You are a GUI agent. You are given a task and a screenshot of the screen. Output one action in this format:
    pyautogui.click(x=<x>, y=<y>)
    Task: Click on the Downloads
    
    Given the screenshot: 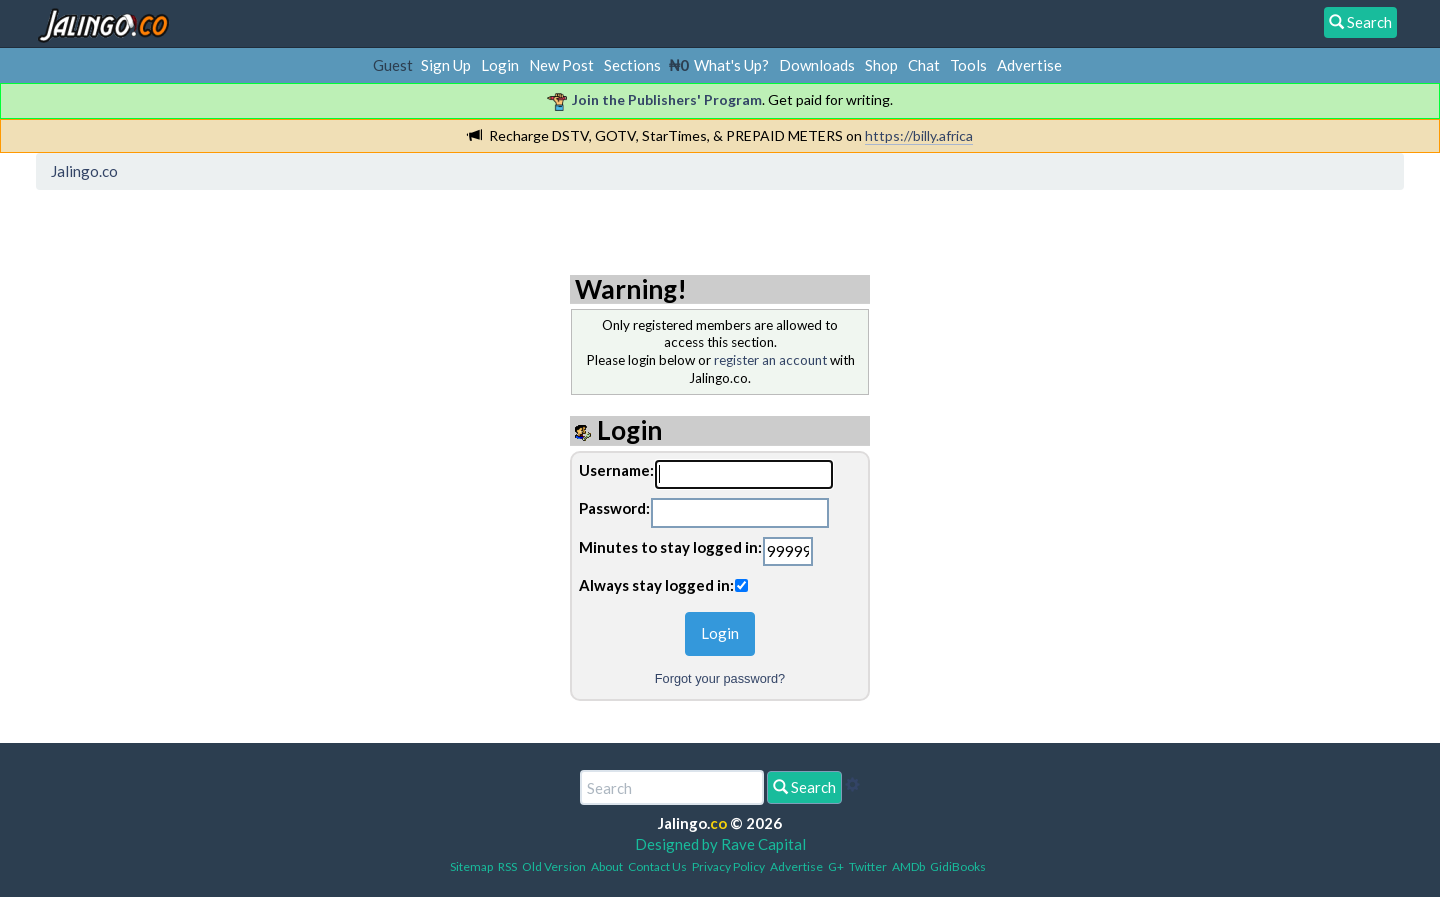 What is the action you would take?
    pyautogui.click(x=817, y=65)
    